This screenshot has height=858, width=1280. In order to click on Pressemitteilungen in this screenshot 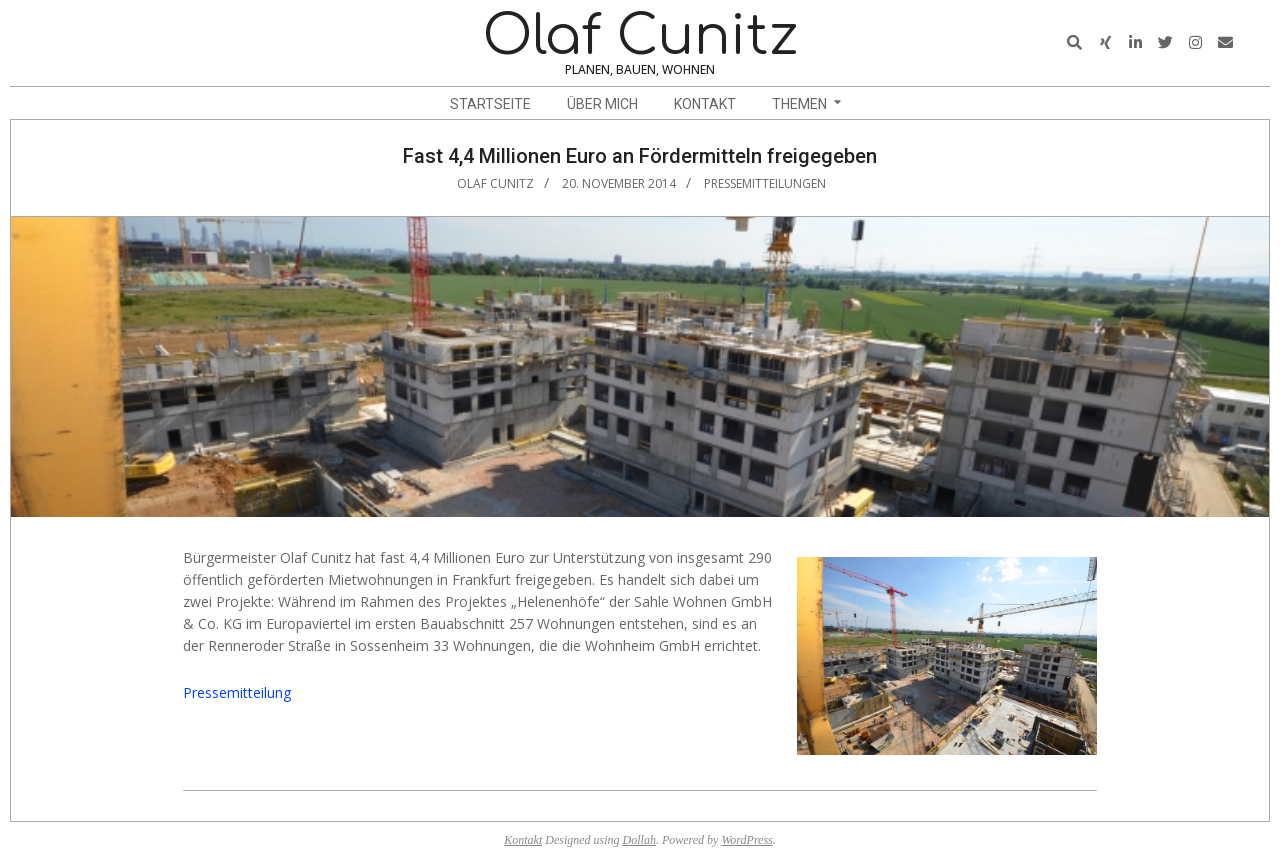, I will do `click(765, 183)`.